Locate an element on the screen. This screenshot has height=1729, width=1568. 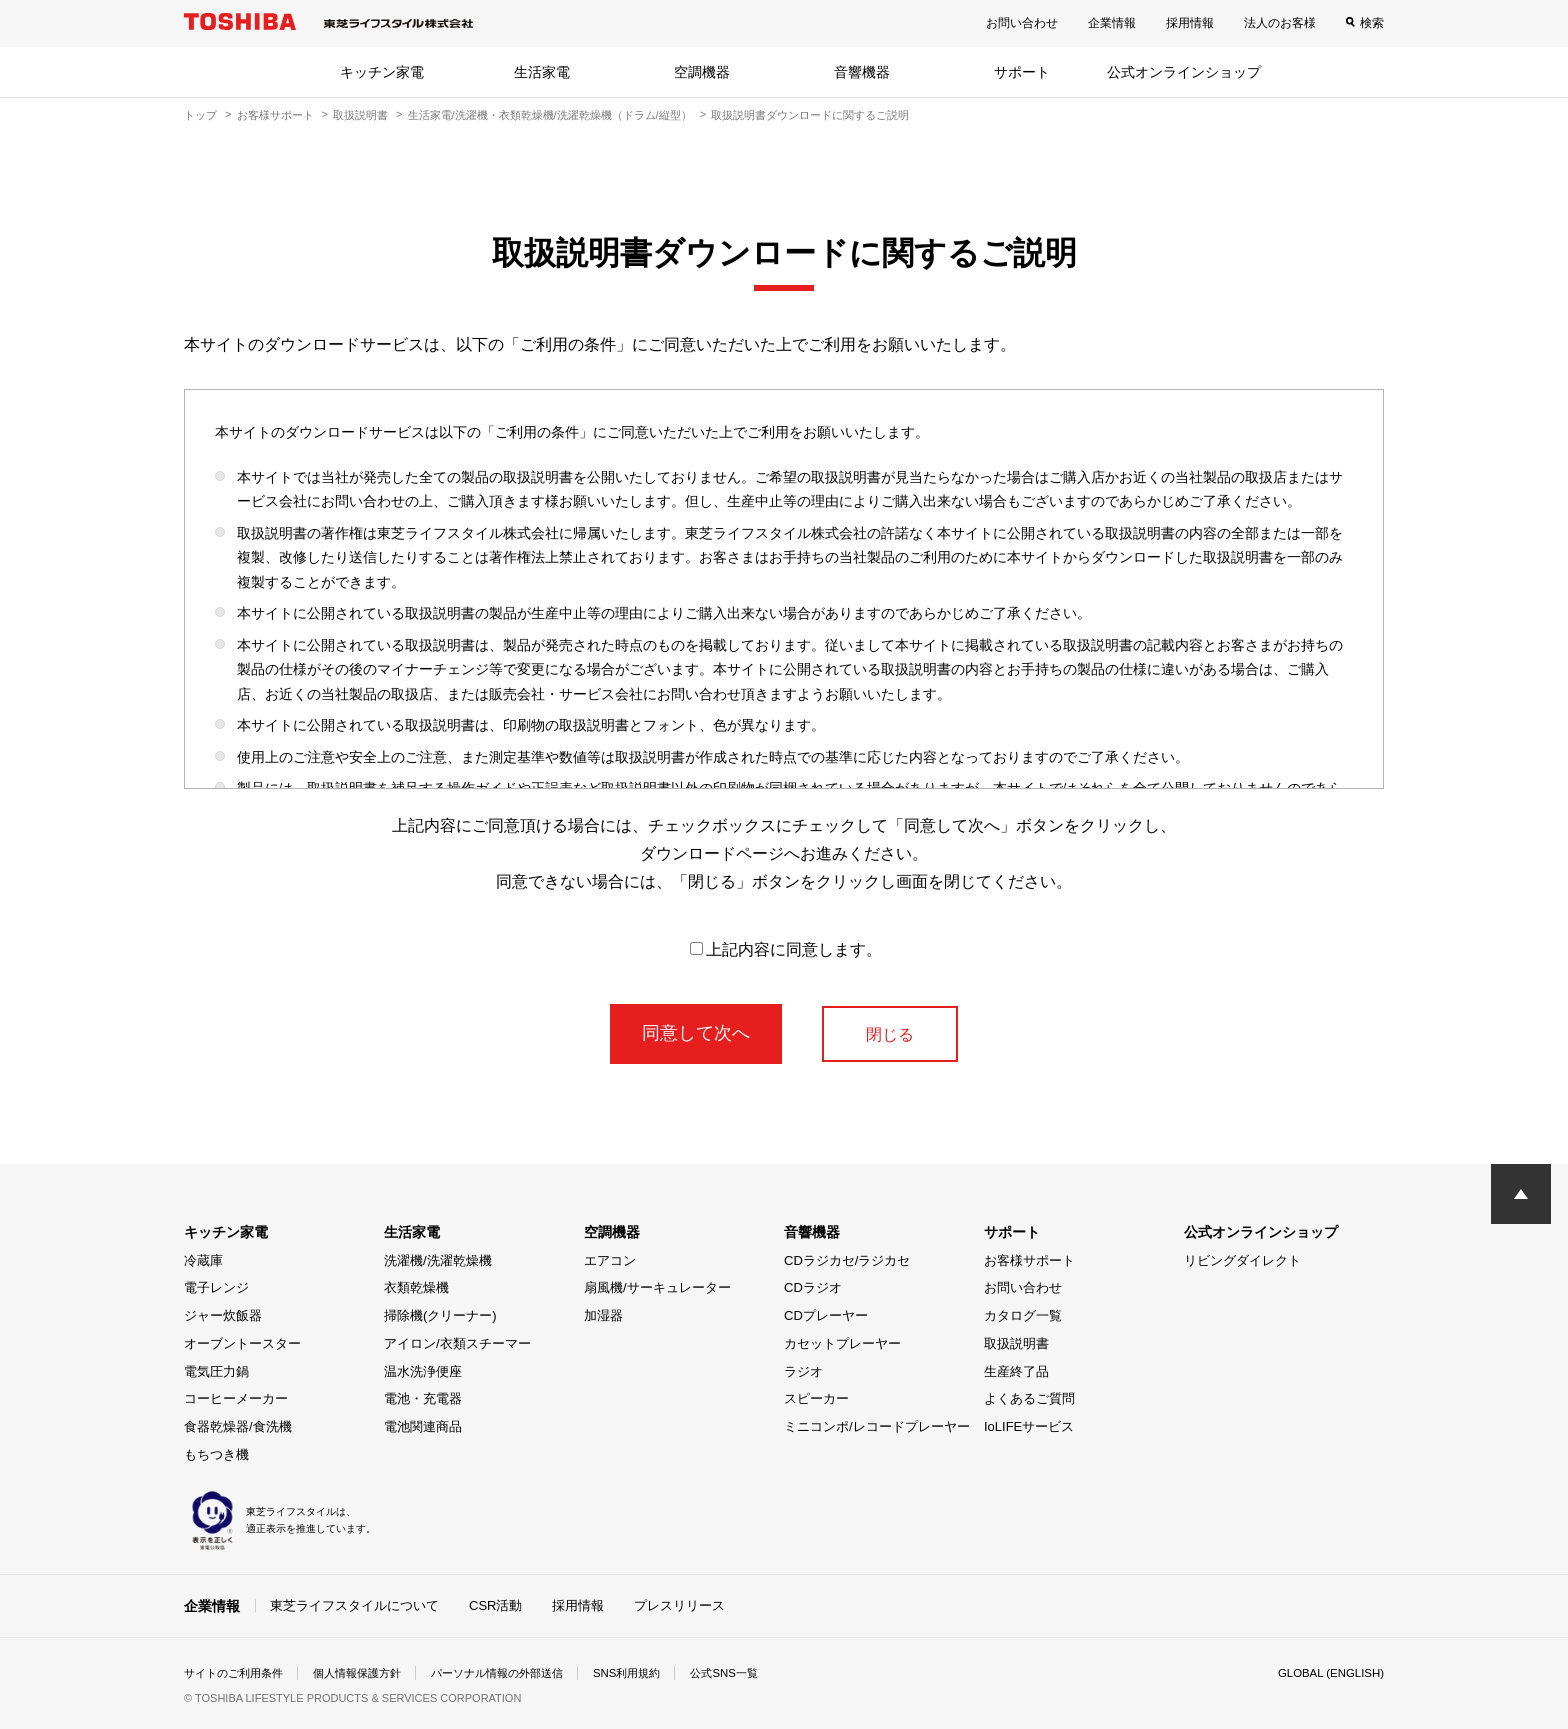
企業情報 is located at coordinates (1112, 23).